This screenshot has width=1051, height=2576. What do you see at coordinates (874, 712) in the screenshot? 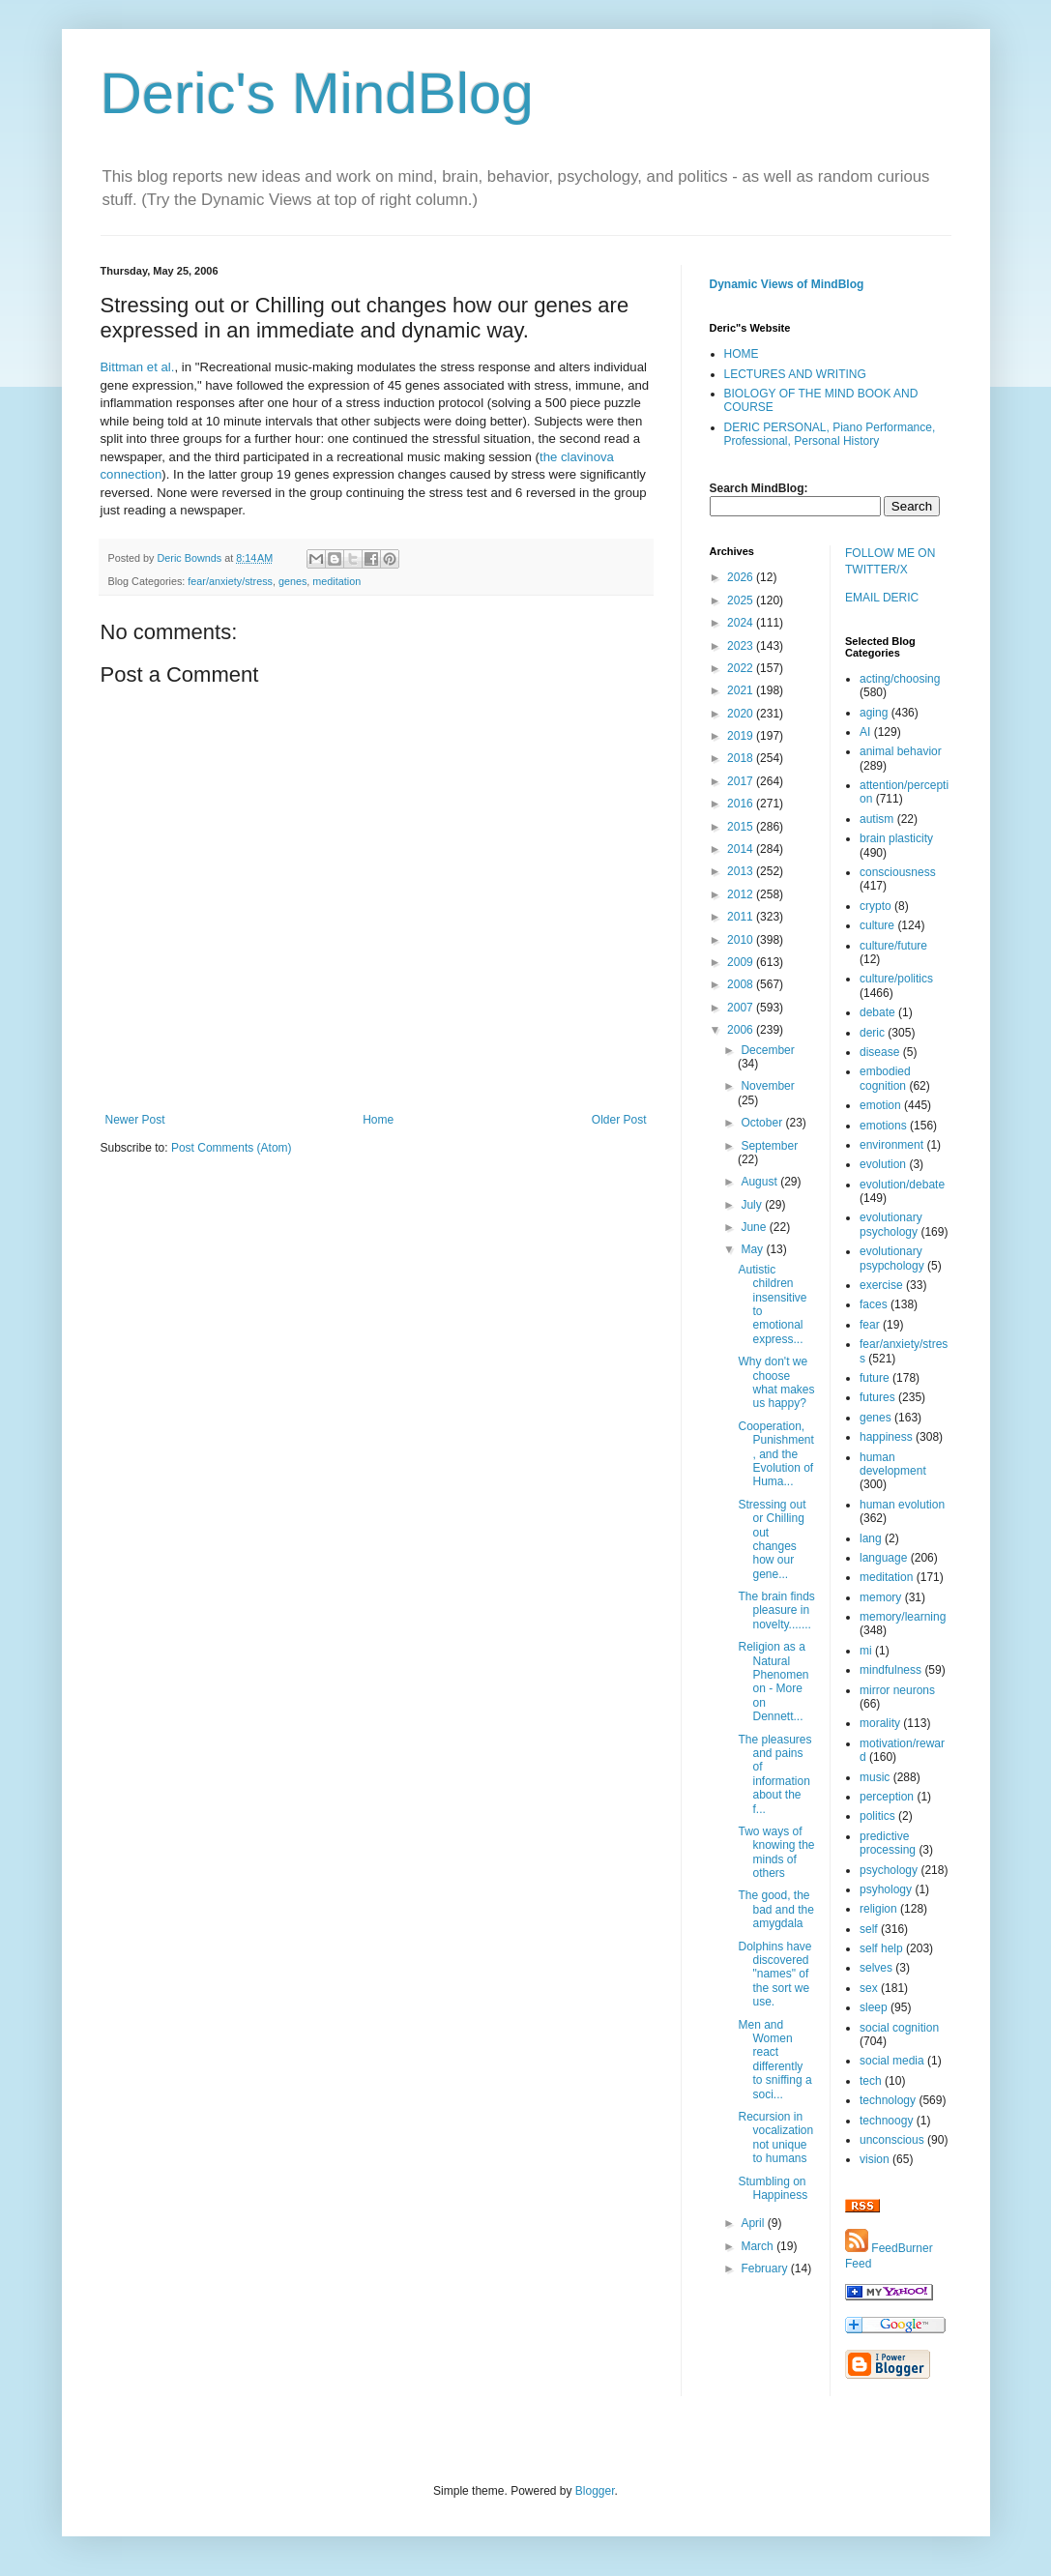
I see `aging` at bounding box center [874, 712].